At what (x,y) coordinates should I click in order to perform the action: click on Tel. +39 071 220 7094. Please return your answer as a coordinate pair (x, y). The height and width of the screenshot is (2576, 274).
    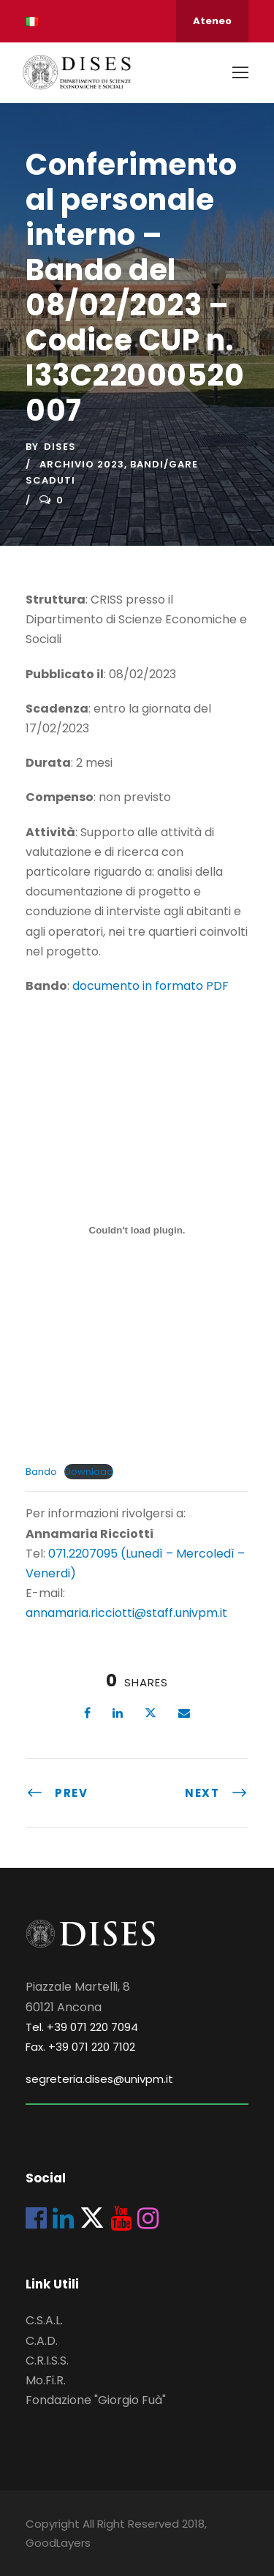
    Looking at the image, I should click on (82, 2027).